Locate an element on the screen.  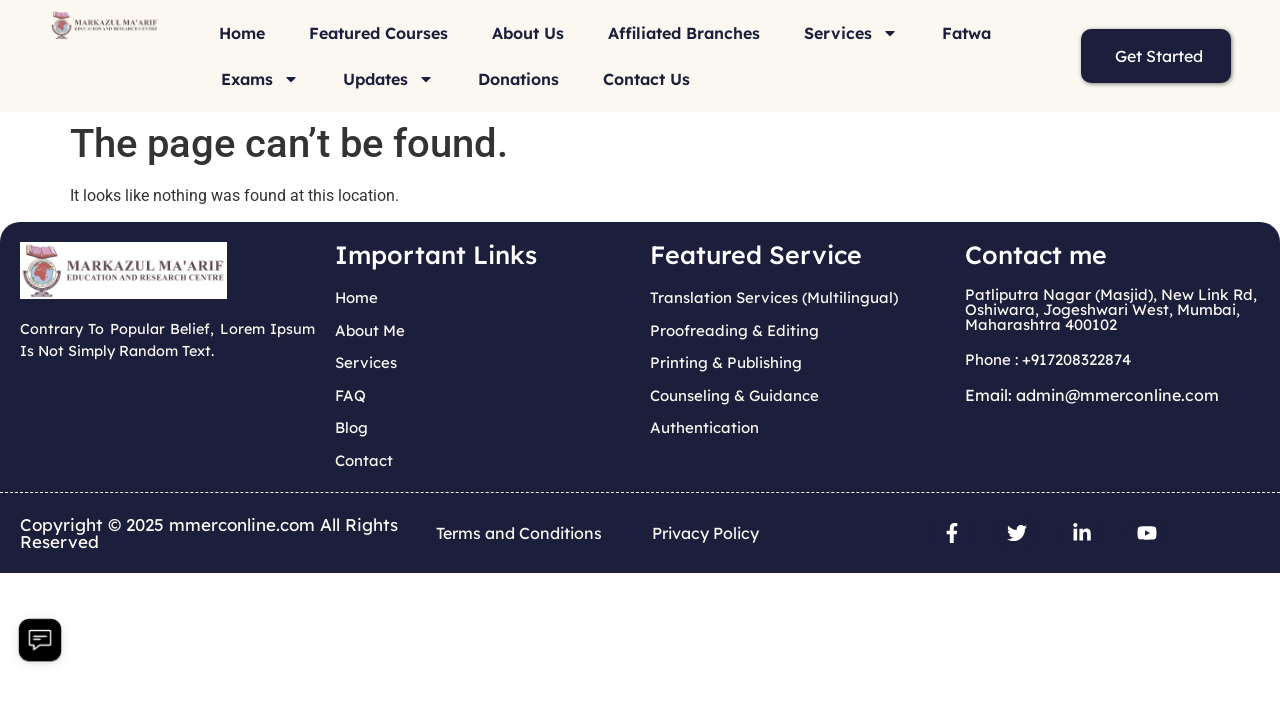
Contact Us is located at coordinates (646, 79).